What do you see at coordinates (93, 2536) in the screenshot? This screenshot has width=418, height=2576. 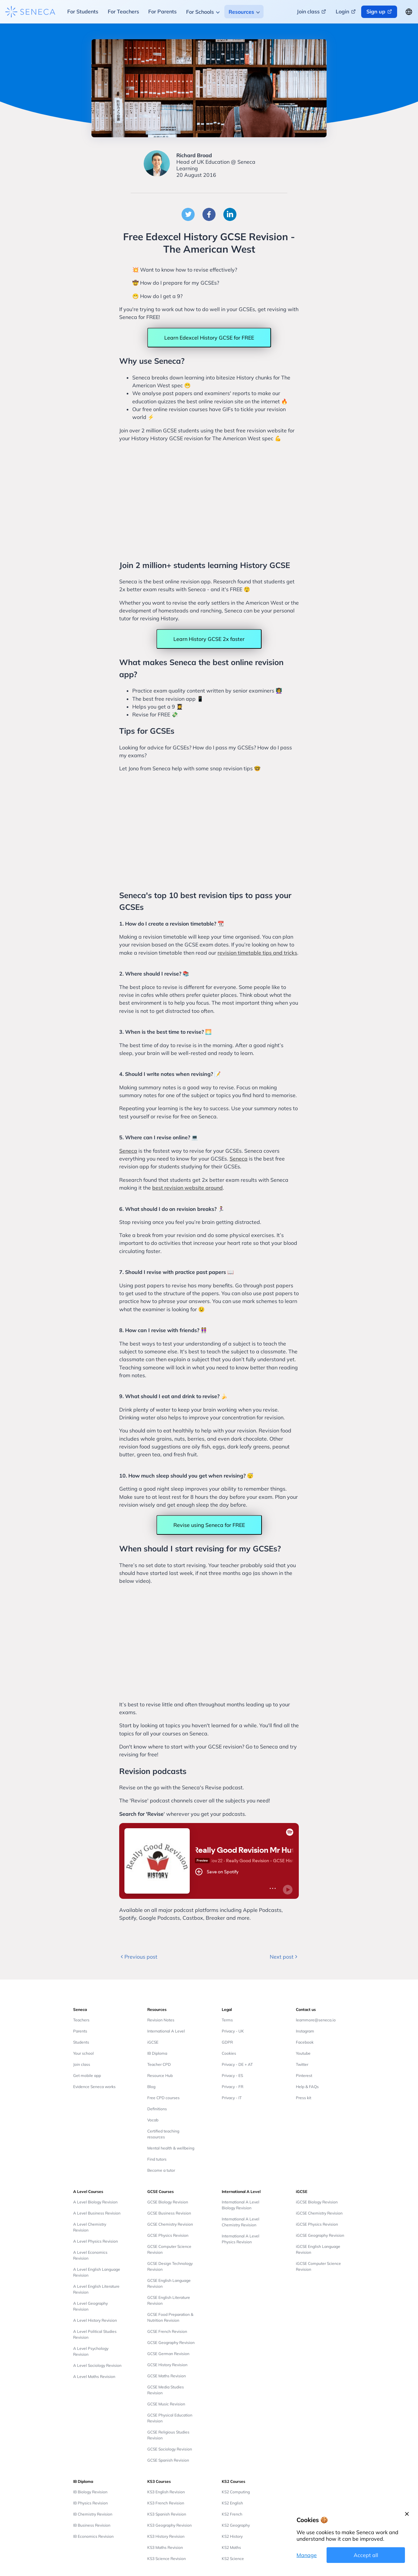 I see `IB Economics Revision` at bounding box center [93, 2536].